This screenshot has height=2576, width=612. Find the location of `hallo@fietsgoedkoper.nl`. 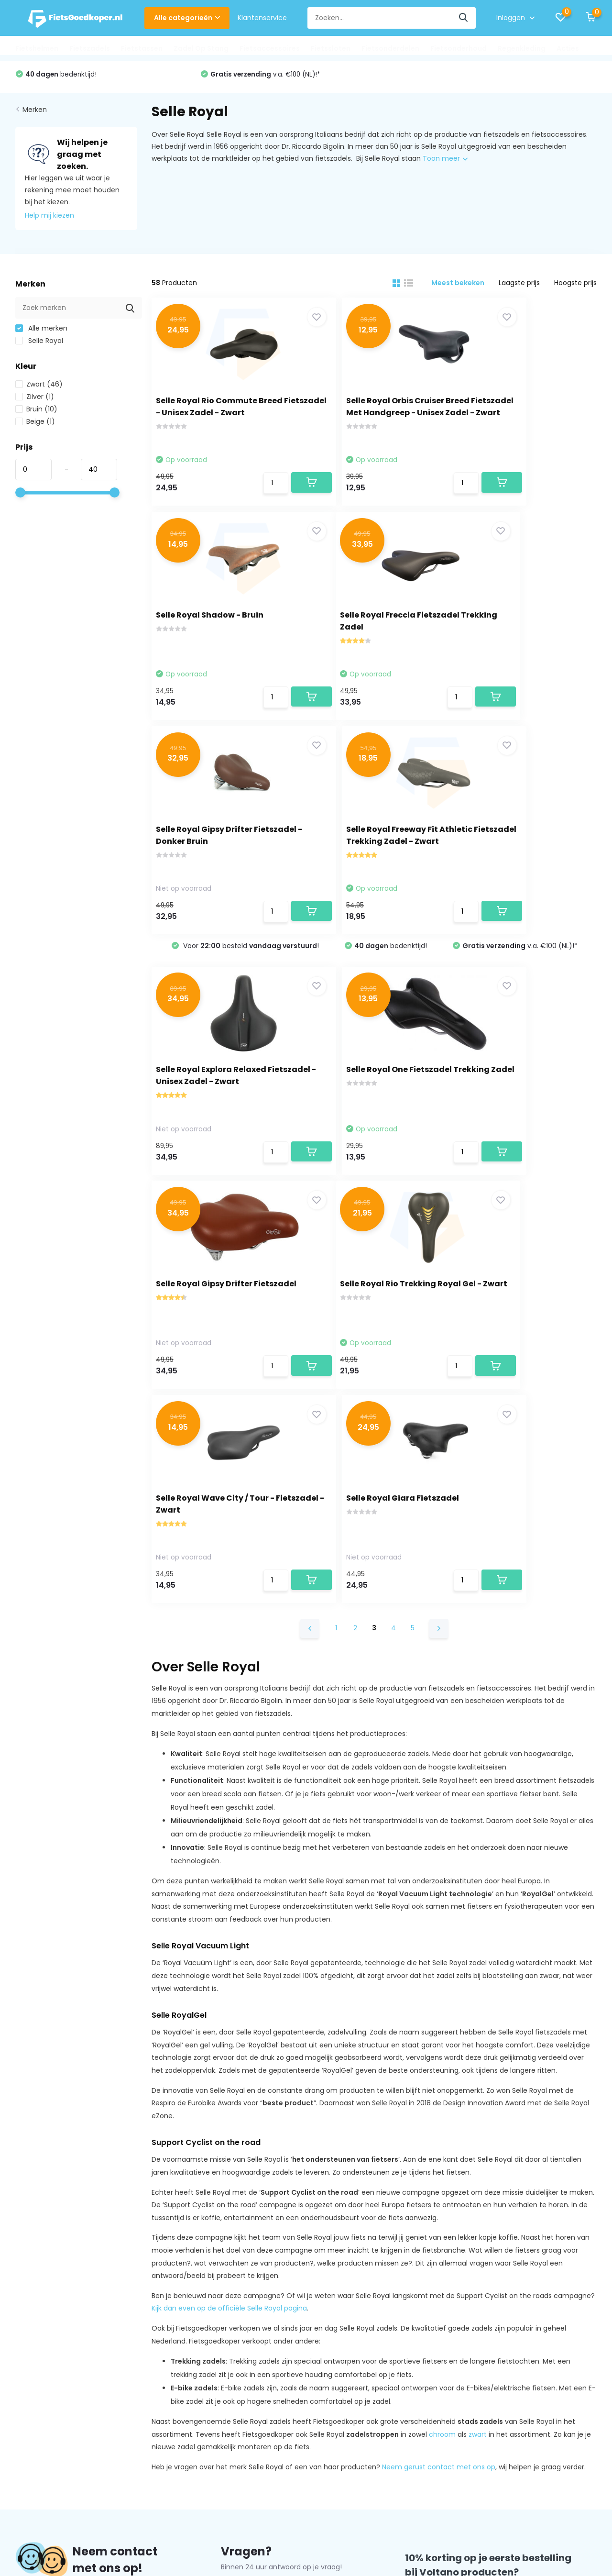

hallo@fietsgoedkoper.nl is located at coordinates (269, 2203).